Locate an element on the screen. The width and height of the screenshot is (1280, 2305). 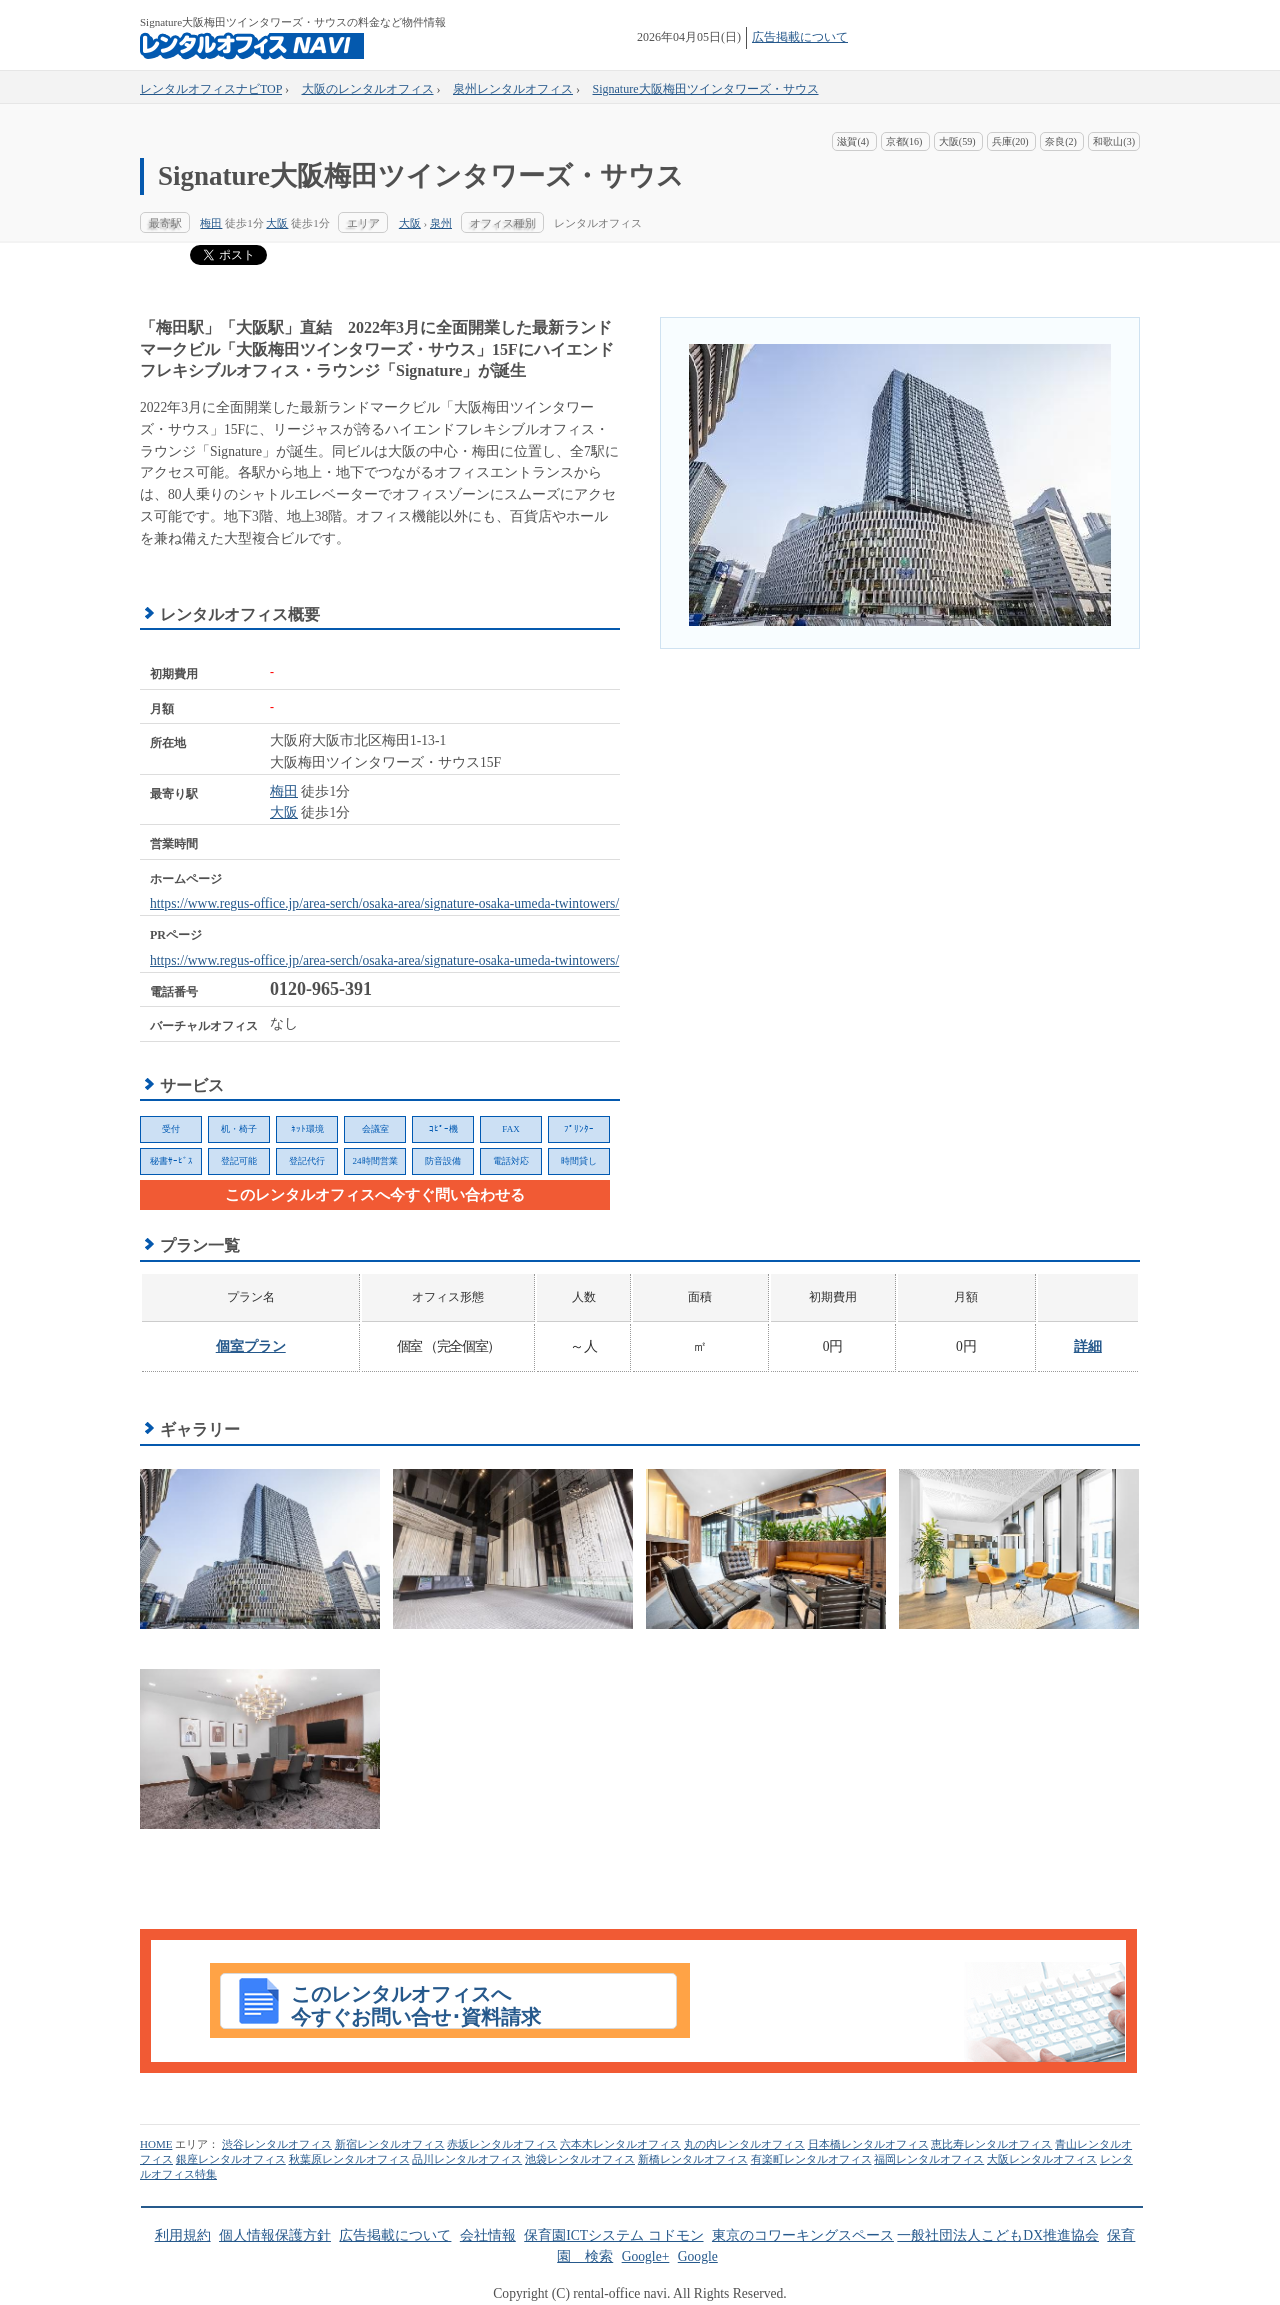
六本木レンタルオフィス is located at coordinates (620, 2144).